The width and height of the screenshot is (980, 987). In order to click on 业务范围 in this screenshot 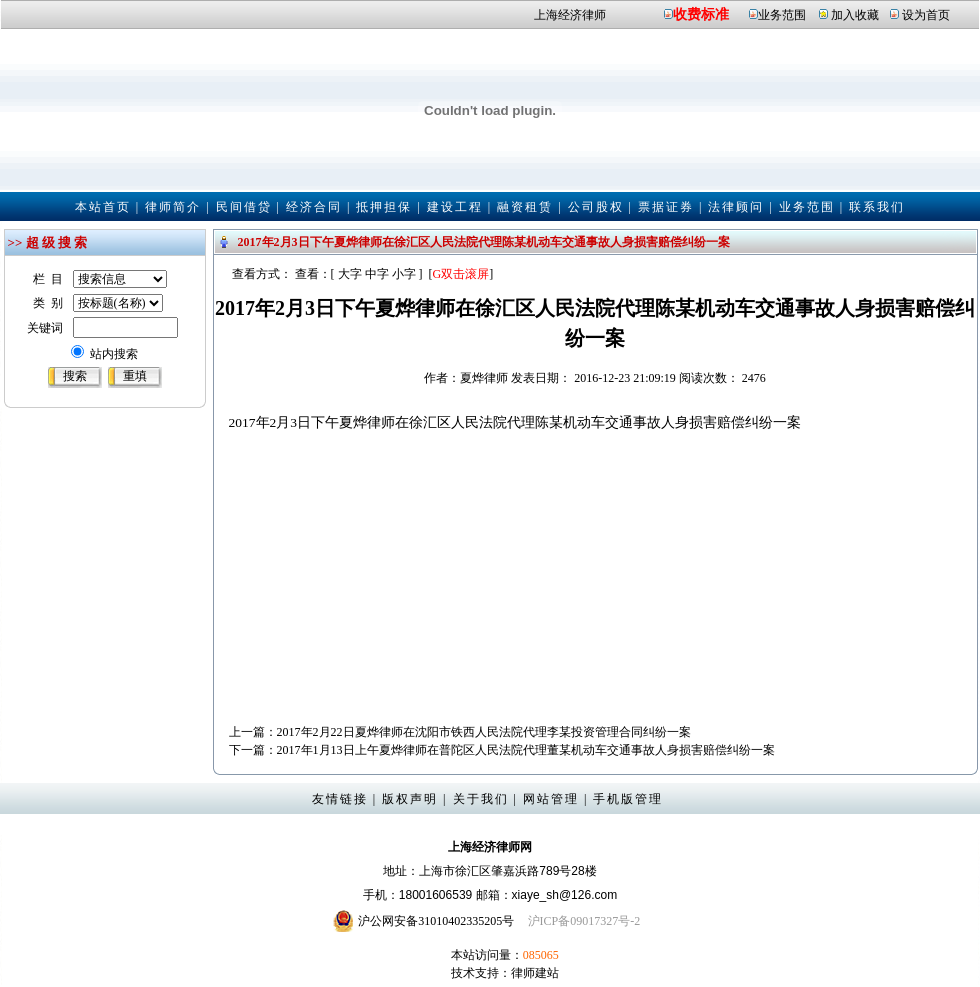, I will do `click(782, 15)`.